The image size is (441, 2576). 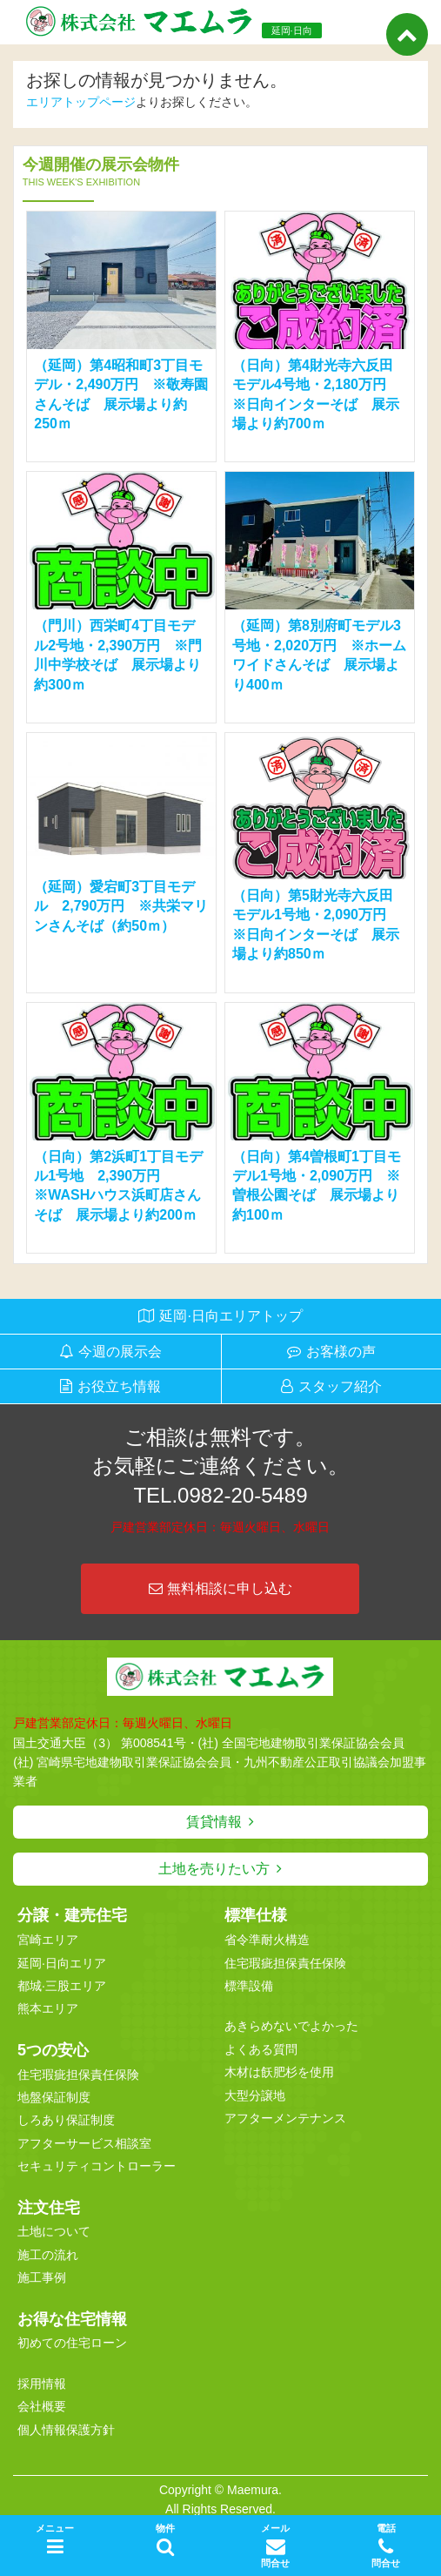 What do you see at coordinates (214, 1868) in the screenshot?
I see `土地を売りたい方` at bounding box center [214, 1868].